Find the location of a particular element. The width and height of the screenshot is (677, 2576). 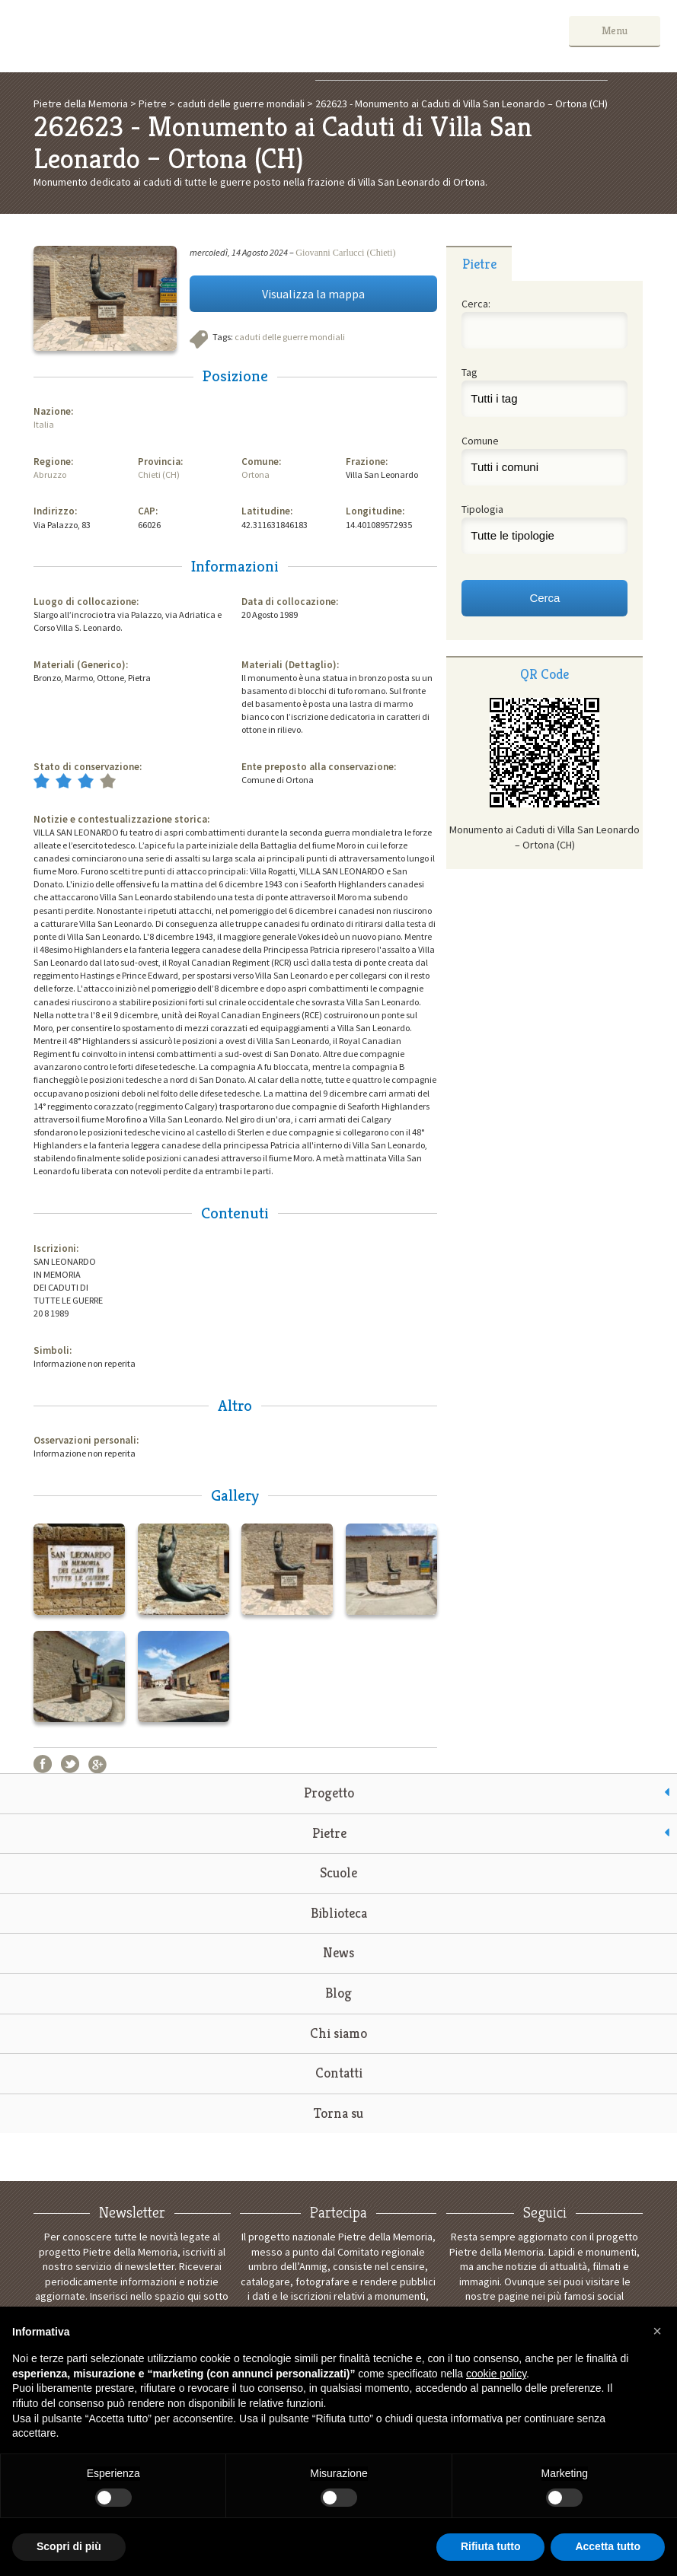

Scuole is located at coordinates (338, 1872).